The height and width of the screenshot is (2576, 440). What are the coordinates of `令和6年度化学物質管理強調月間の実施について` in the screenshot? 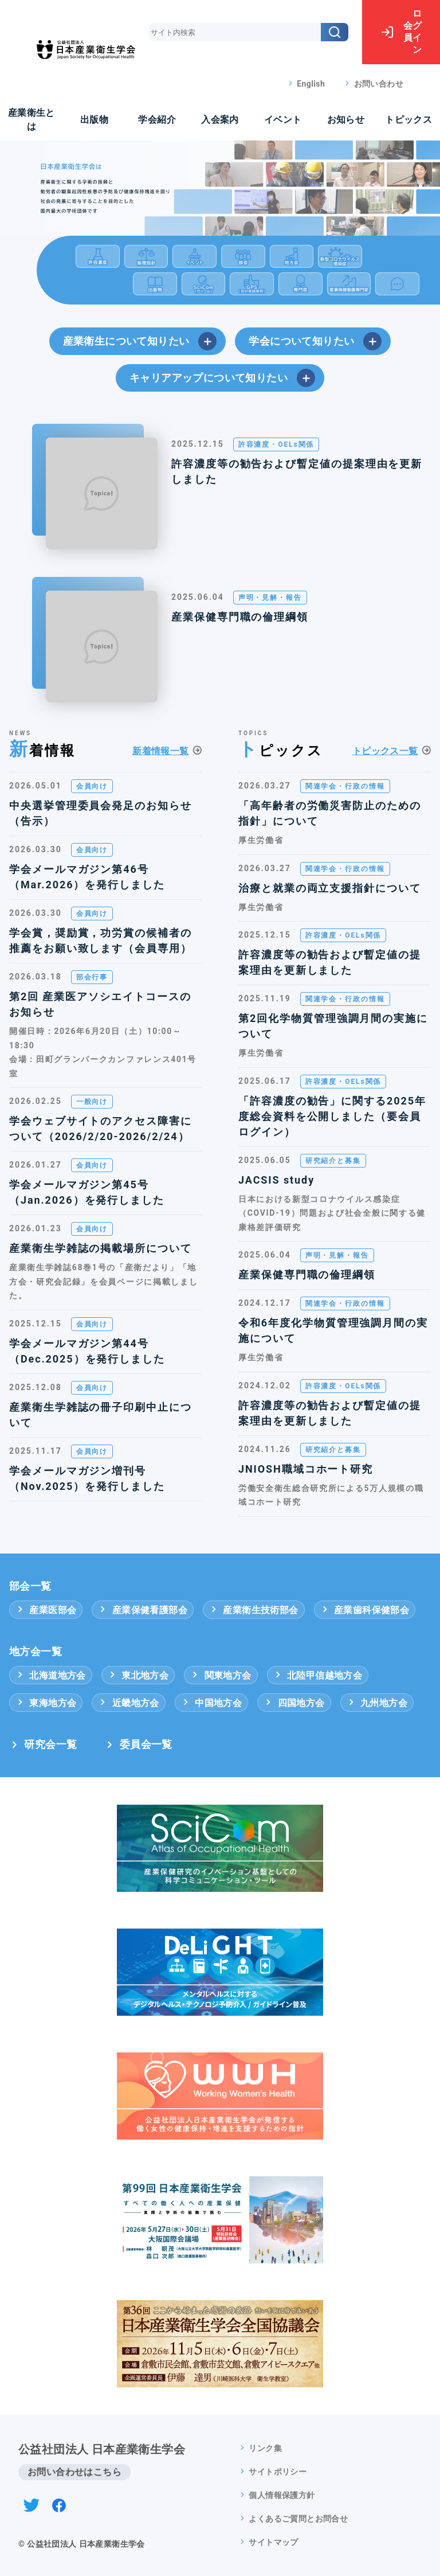 It's located at (333, 1330).